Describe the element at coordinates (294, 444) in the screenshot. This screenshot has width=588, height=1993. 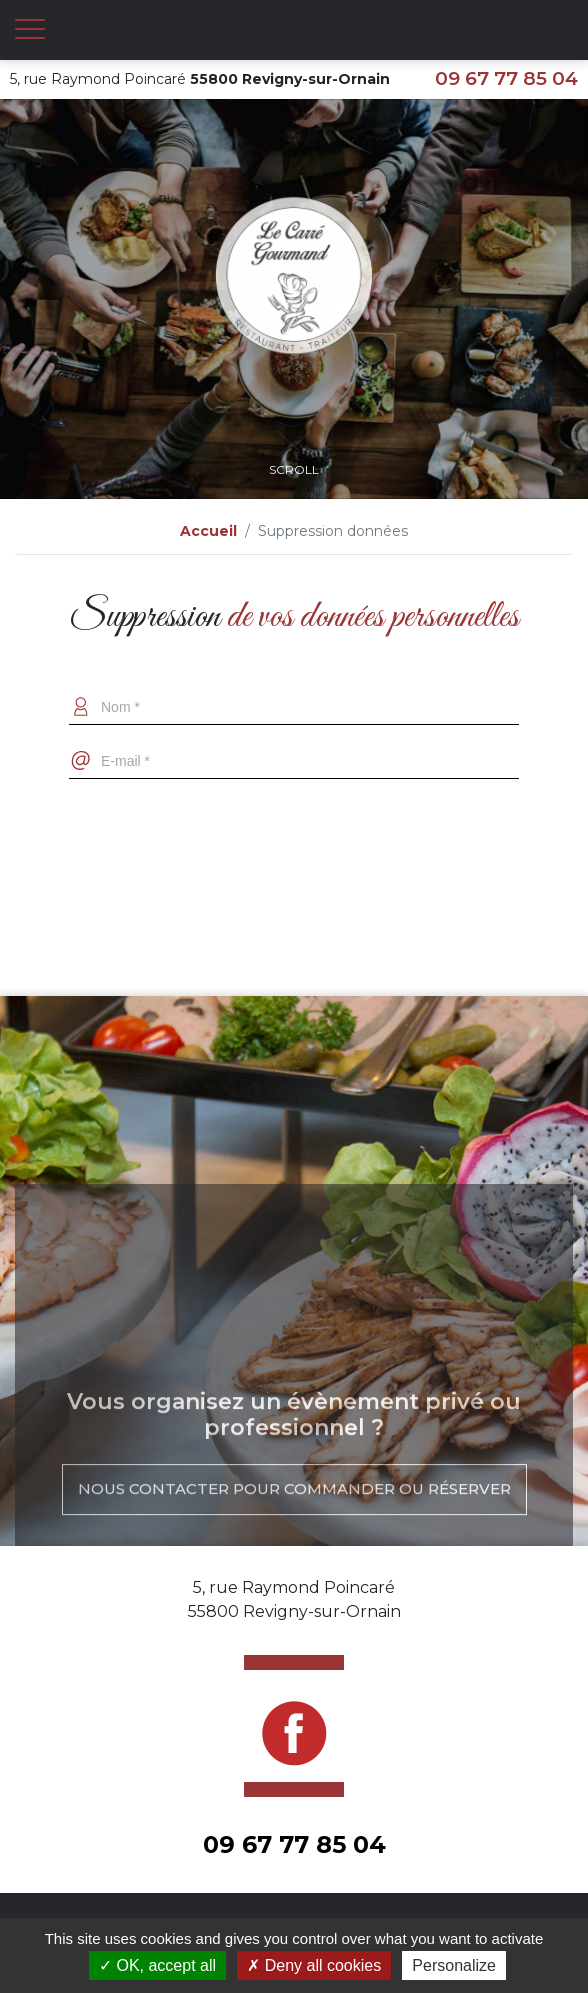
I see `Scroll` at that location.